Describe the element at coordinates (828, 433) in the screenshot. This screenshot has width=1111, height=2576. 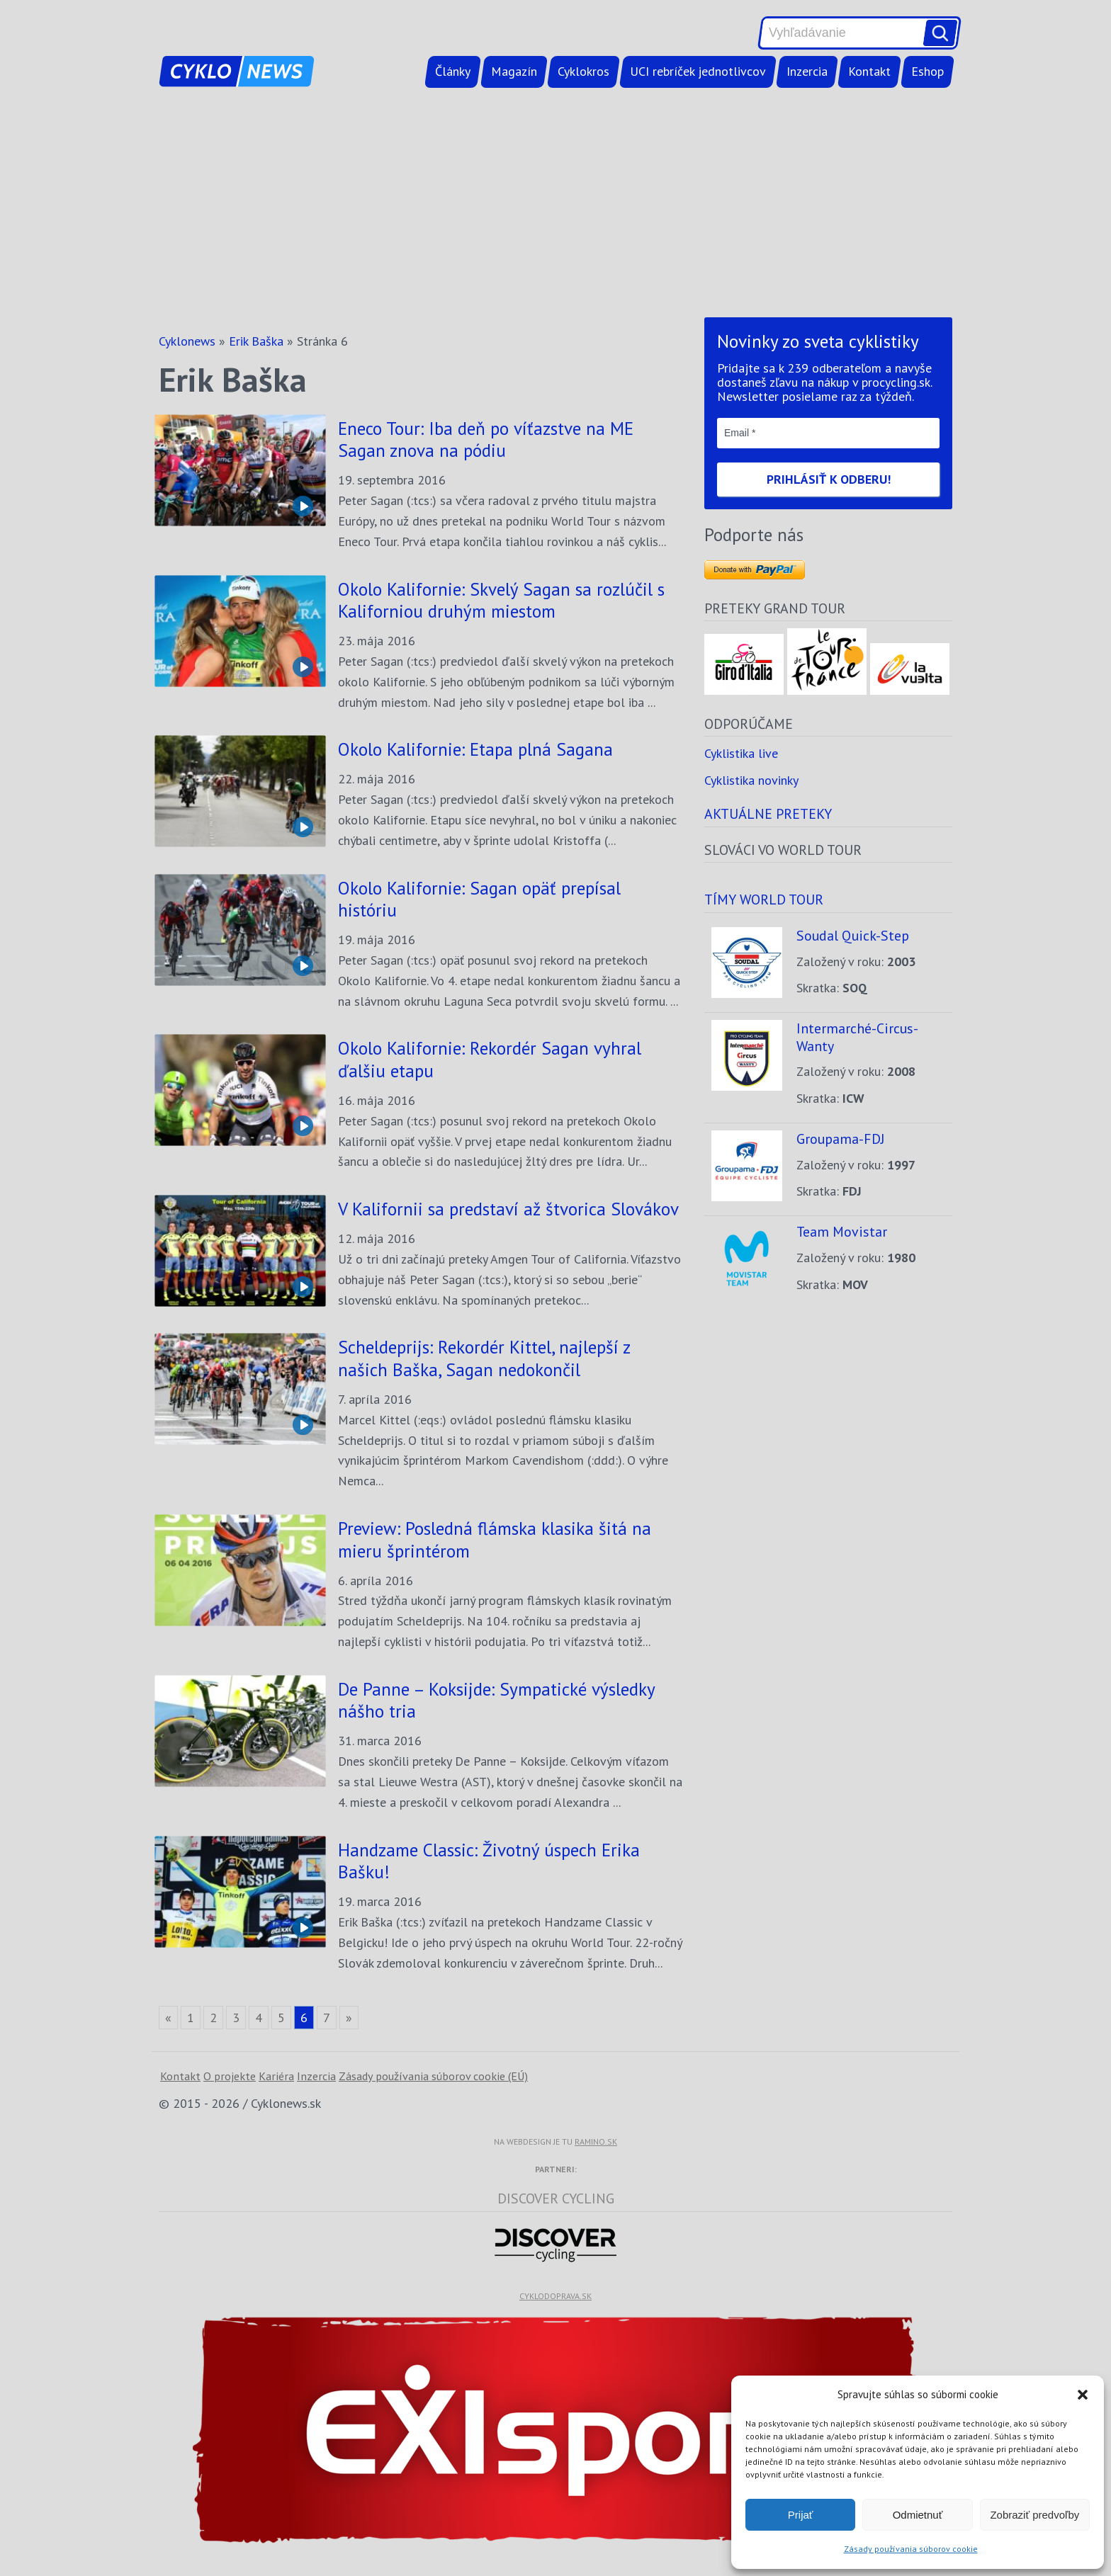
I see `[Email *]` at that location.